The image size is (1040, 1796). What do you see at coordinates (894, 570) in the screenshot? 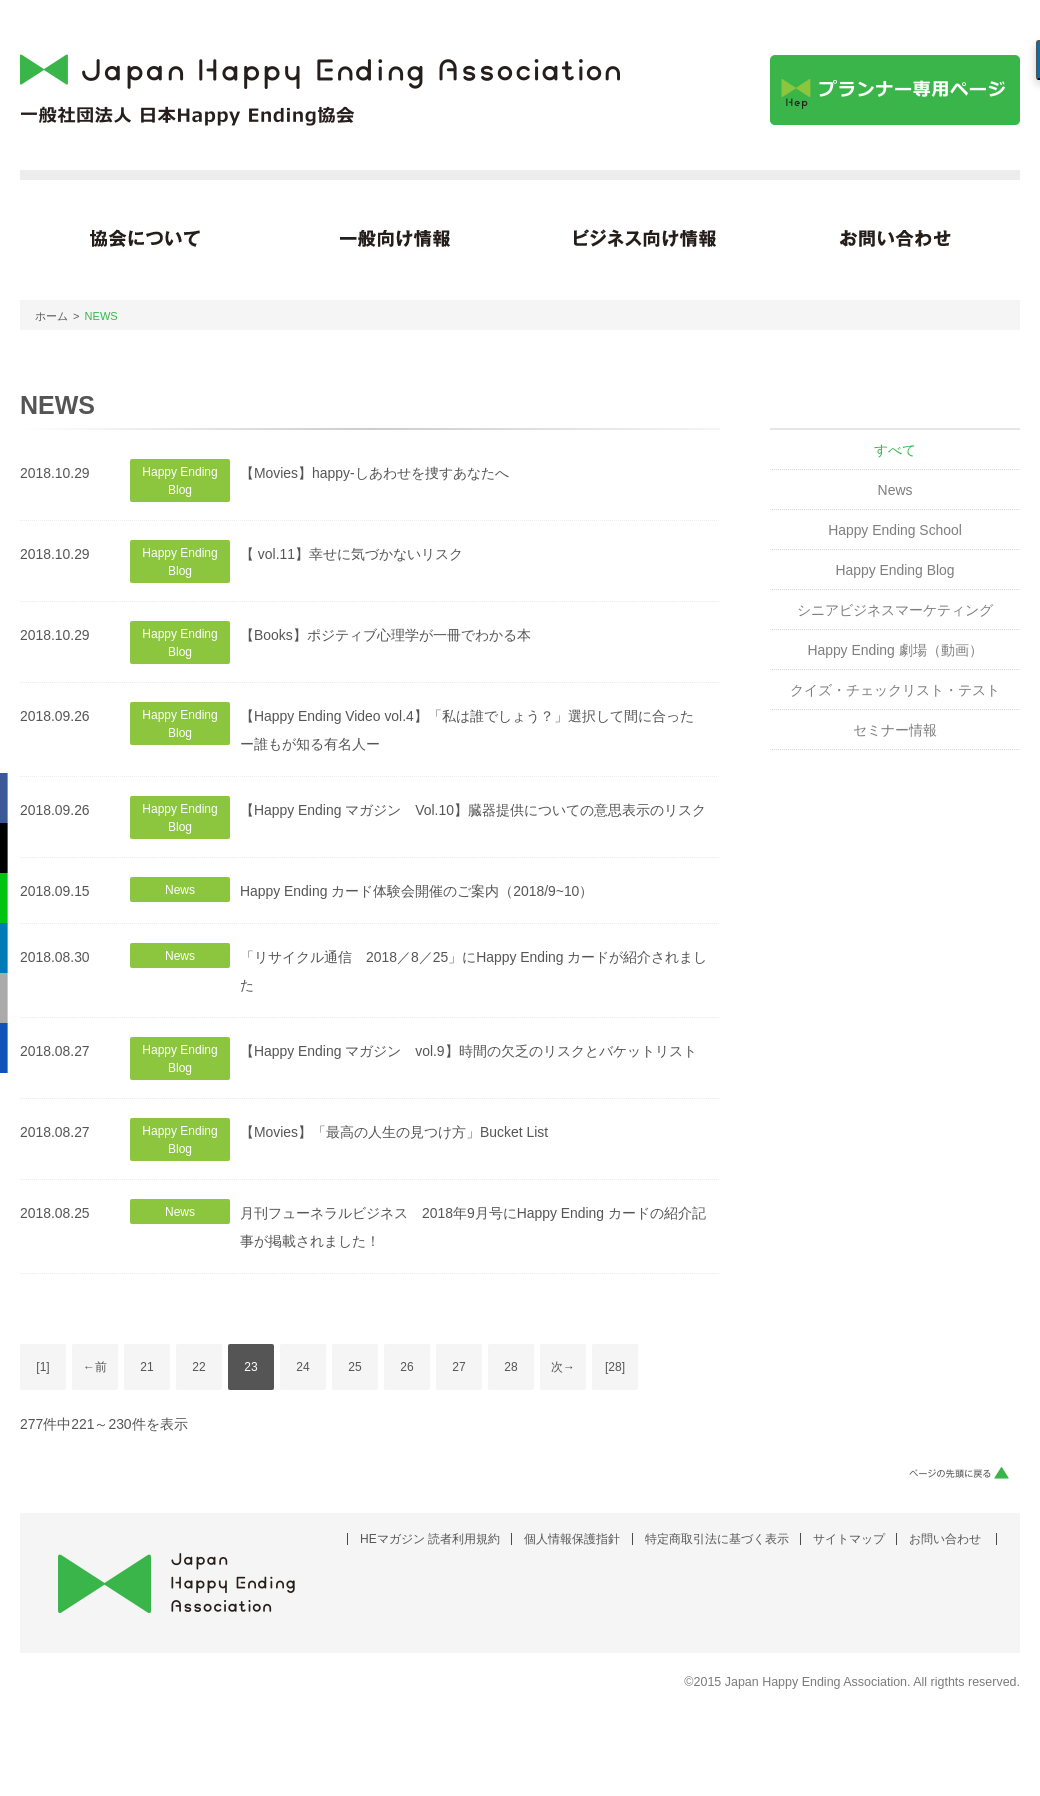
I see `Happy Ending Blog` at bounding box center [894, 570].